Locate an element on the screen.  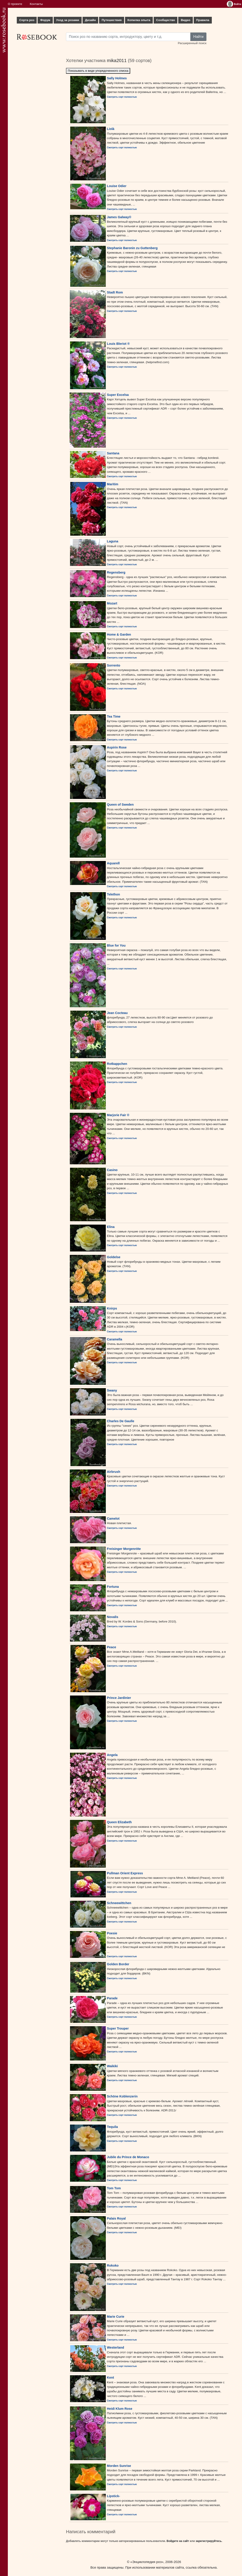
Путешествия is located at coordinates (111, 20).